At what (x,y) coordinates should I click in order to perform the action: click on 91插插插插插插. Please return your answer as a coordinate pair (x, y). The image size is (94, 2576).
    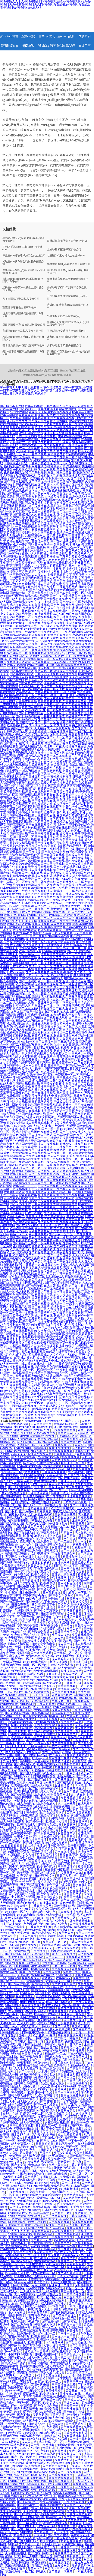
    Looking at the image, I should click on (12, 1845).